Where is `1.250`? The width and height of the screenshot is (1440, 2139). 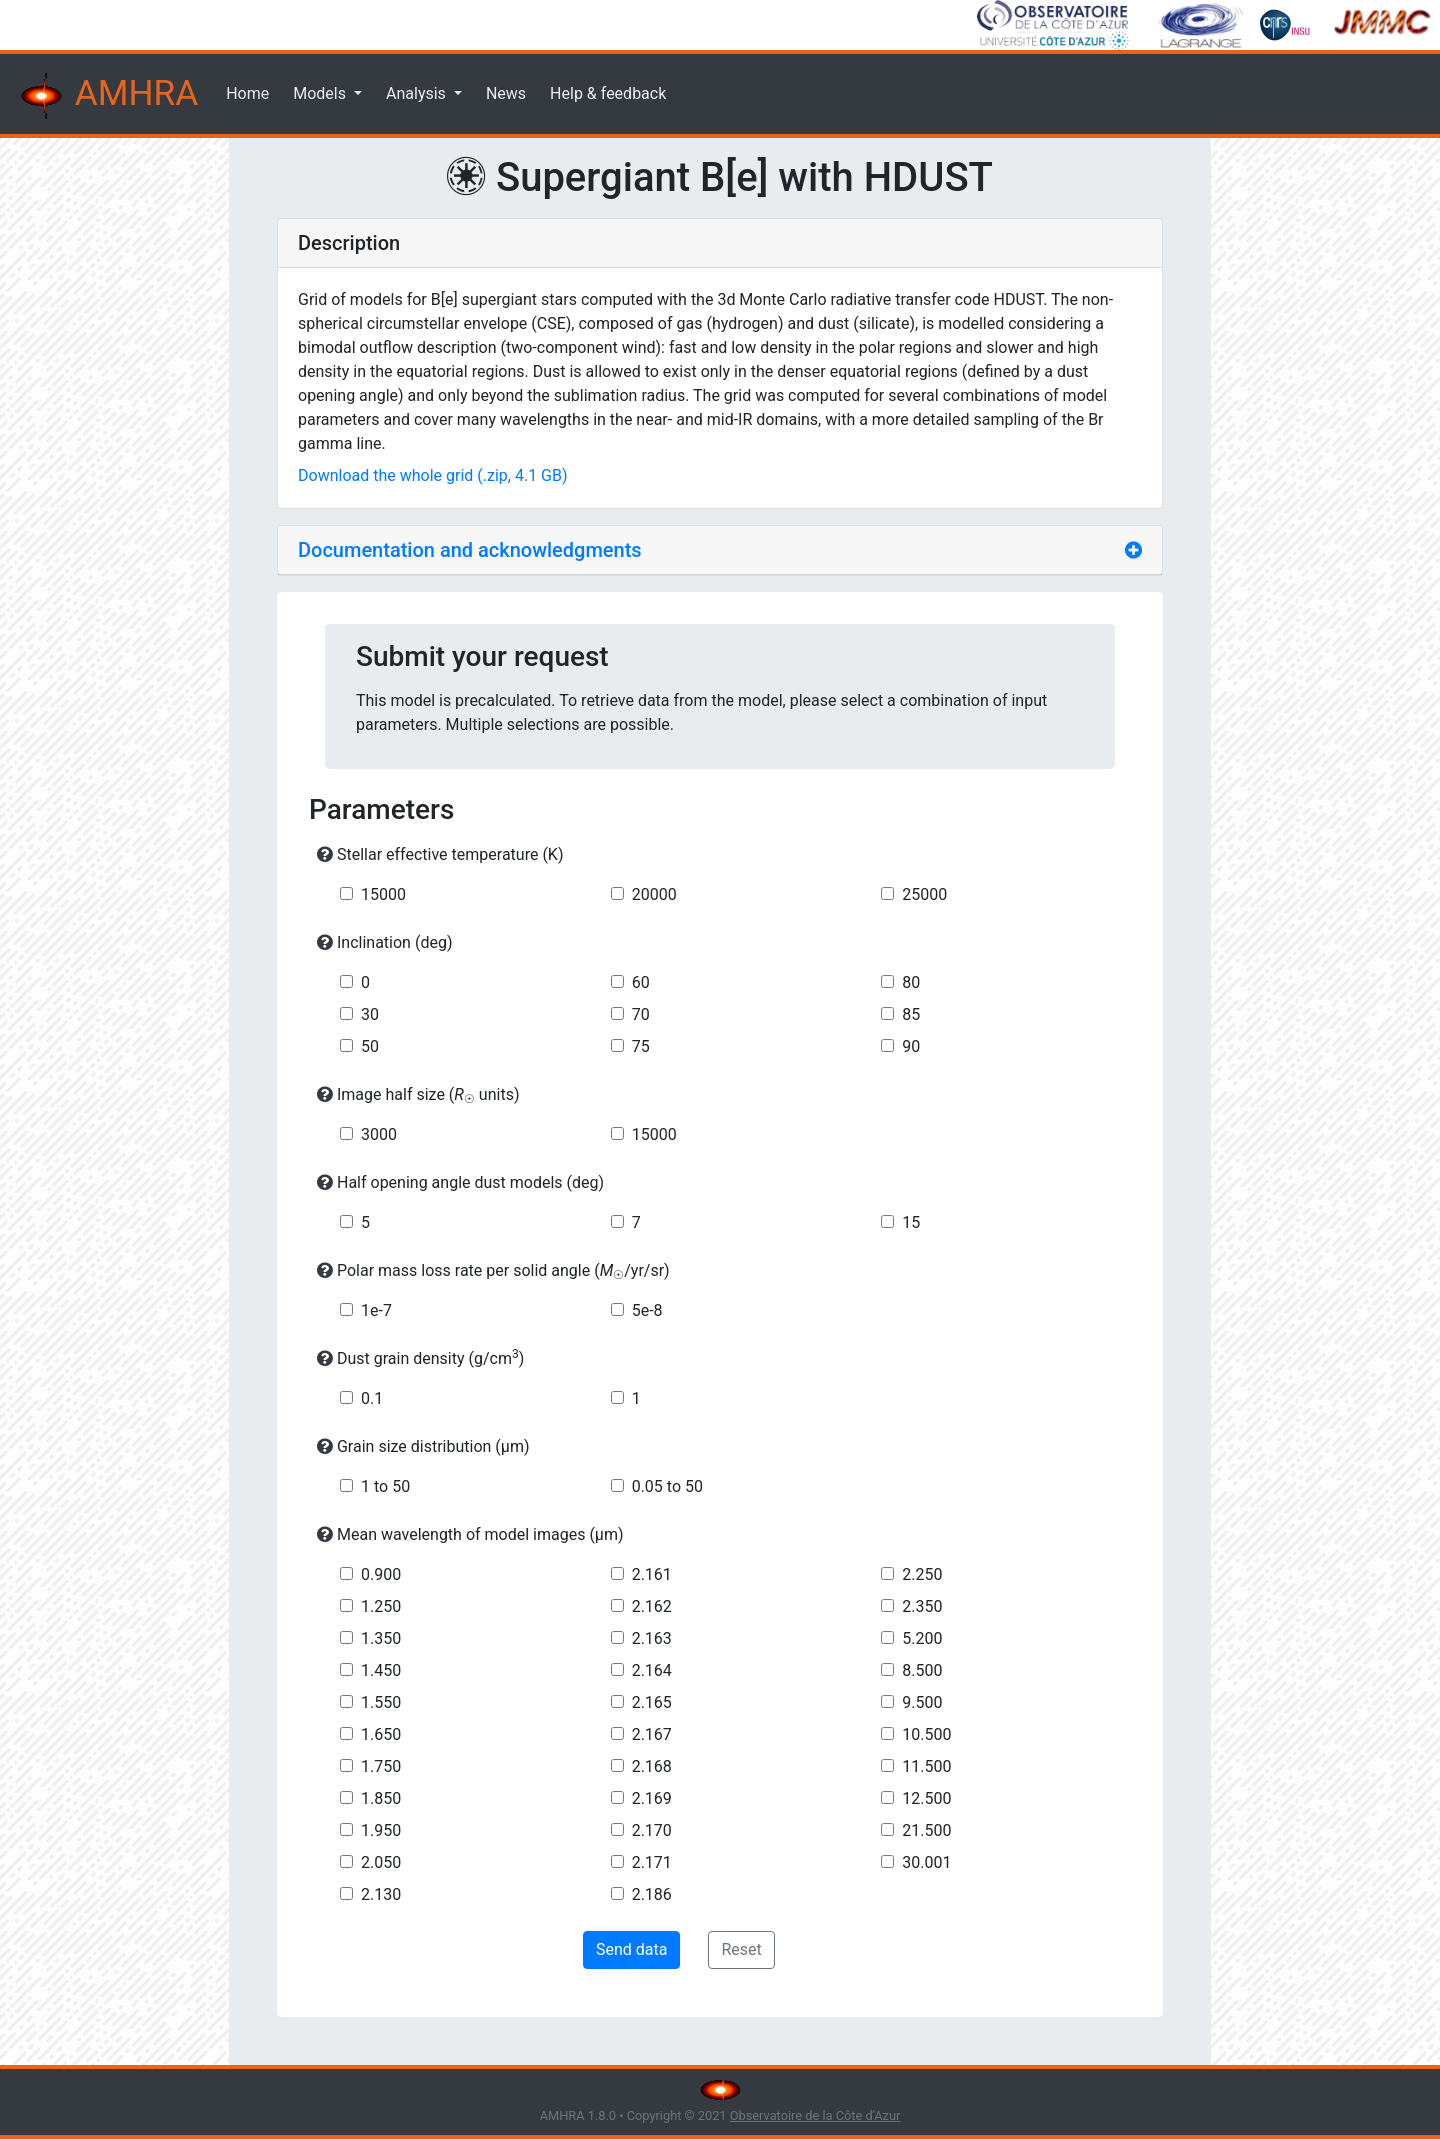 1.250 is located at coordinates (381, 1606).